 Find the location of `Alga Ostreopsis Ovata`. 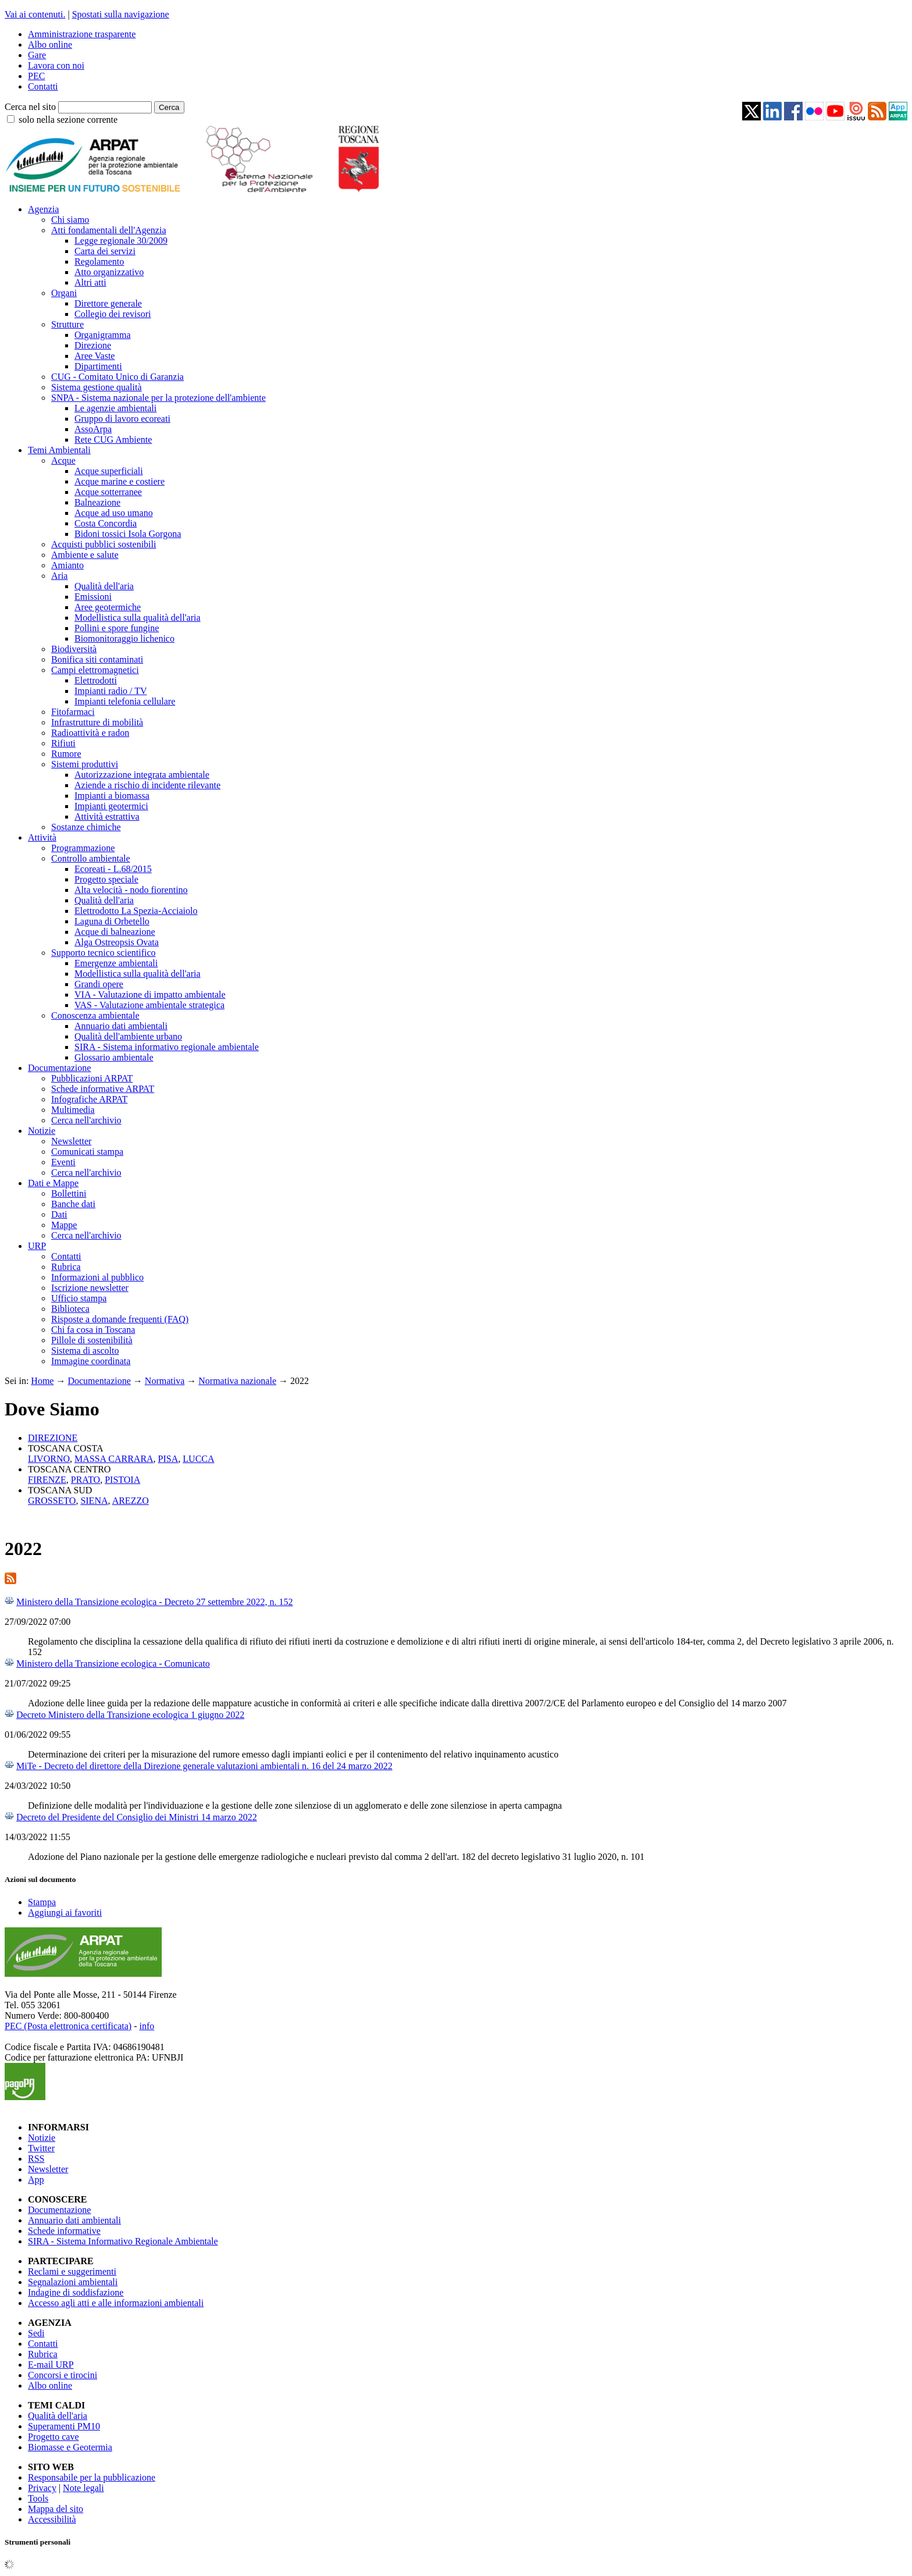

Alga Ostreopsis Ovata is located at coordinates (116, 942).